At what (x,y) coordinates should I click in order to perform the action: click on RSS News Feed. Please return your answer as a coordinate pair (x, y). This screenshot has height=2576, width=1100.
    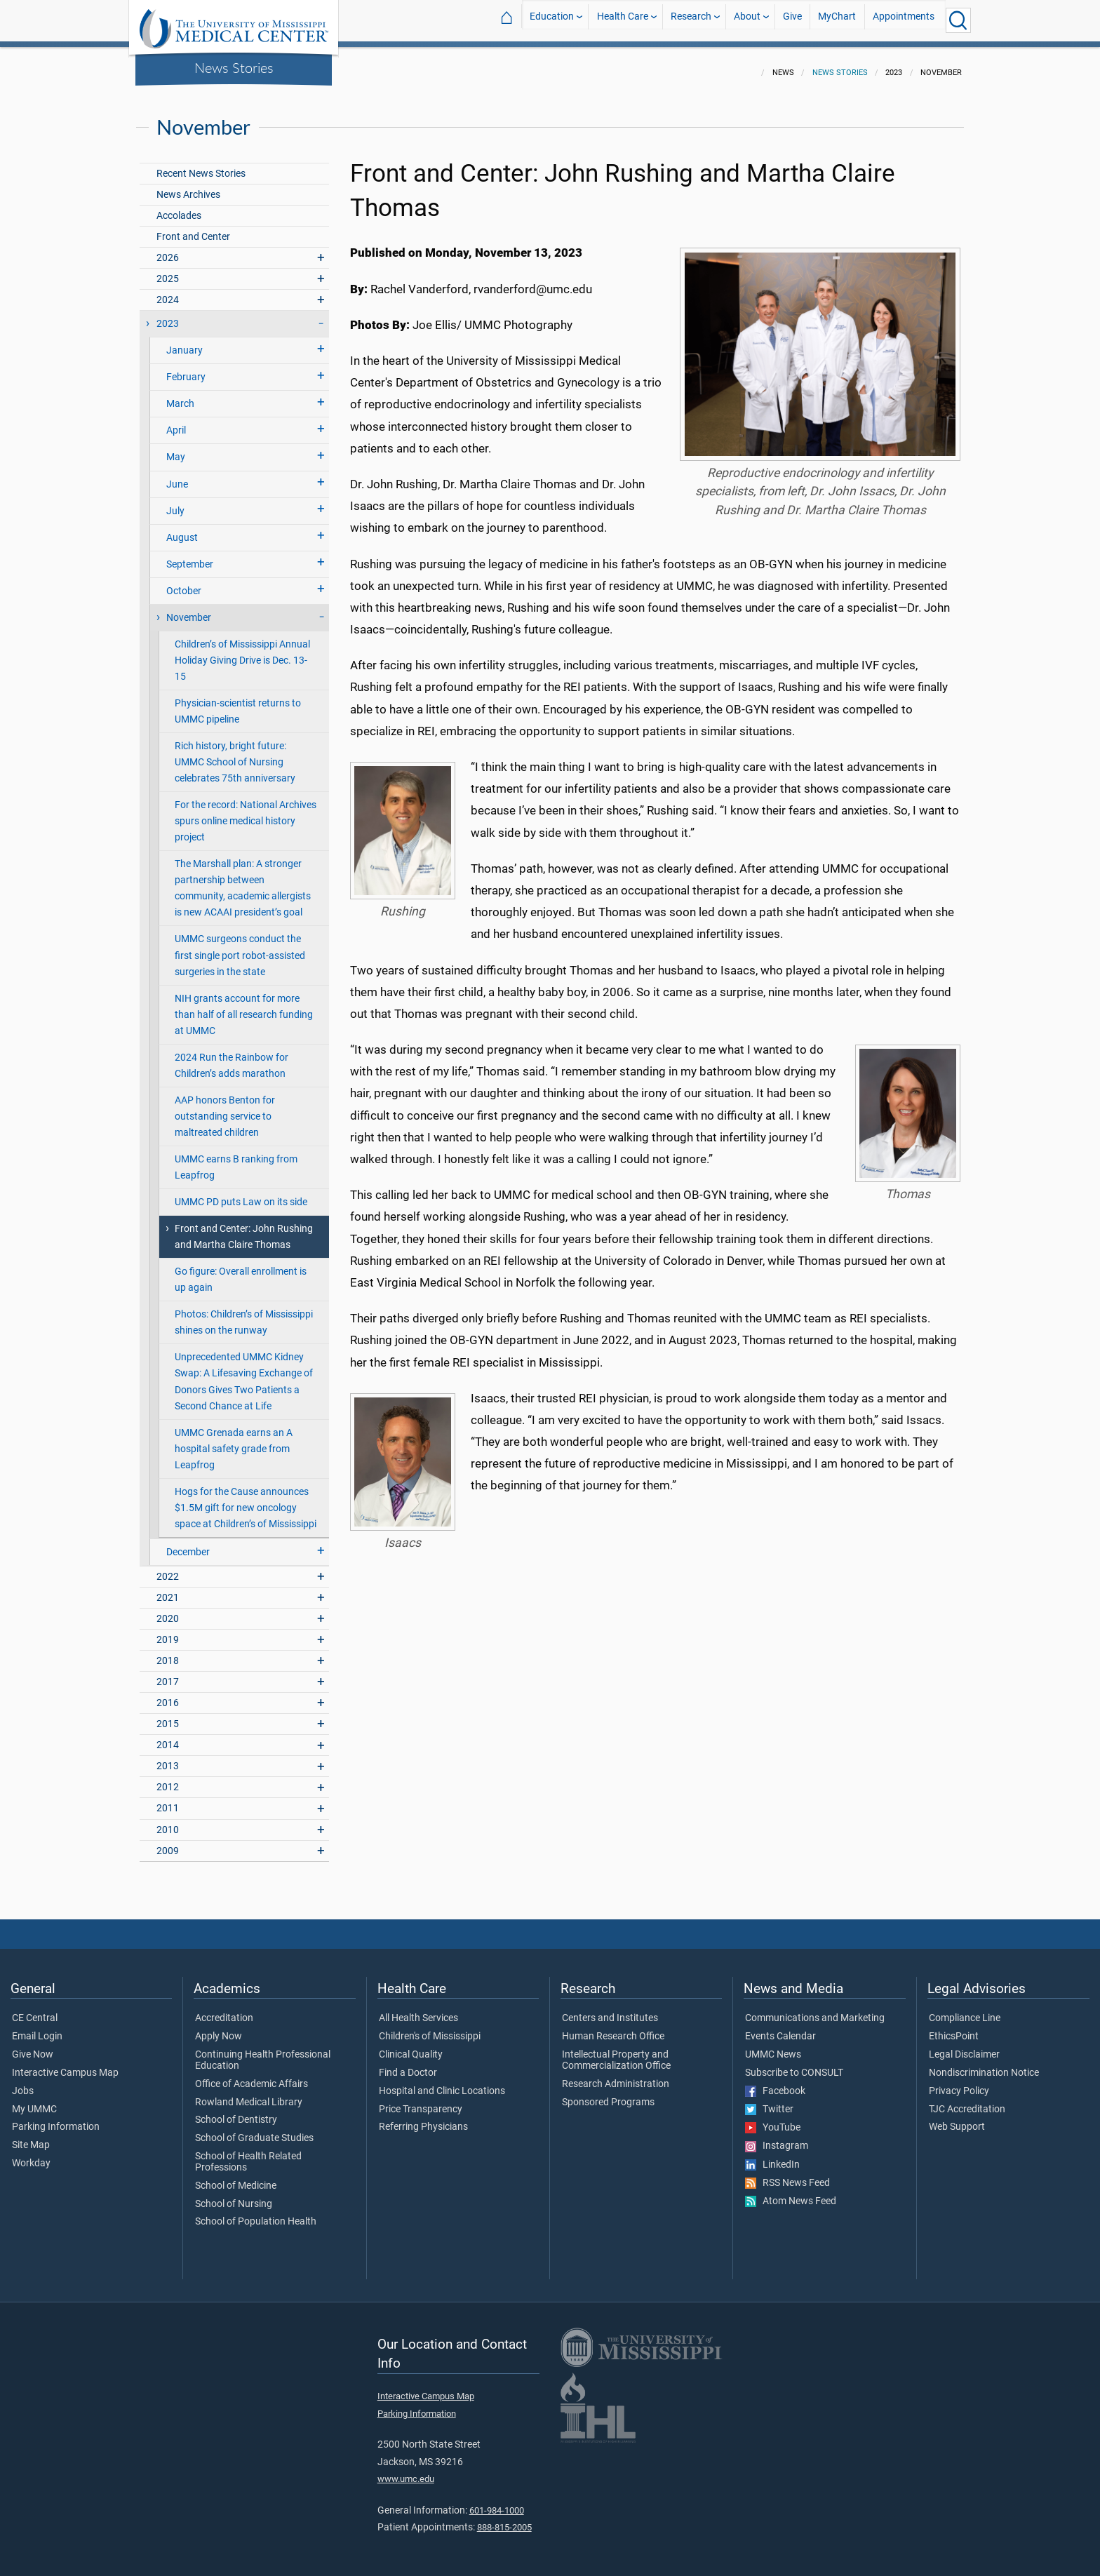
    Looking at the image, I should click on (787, 2174).